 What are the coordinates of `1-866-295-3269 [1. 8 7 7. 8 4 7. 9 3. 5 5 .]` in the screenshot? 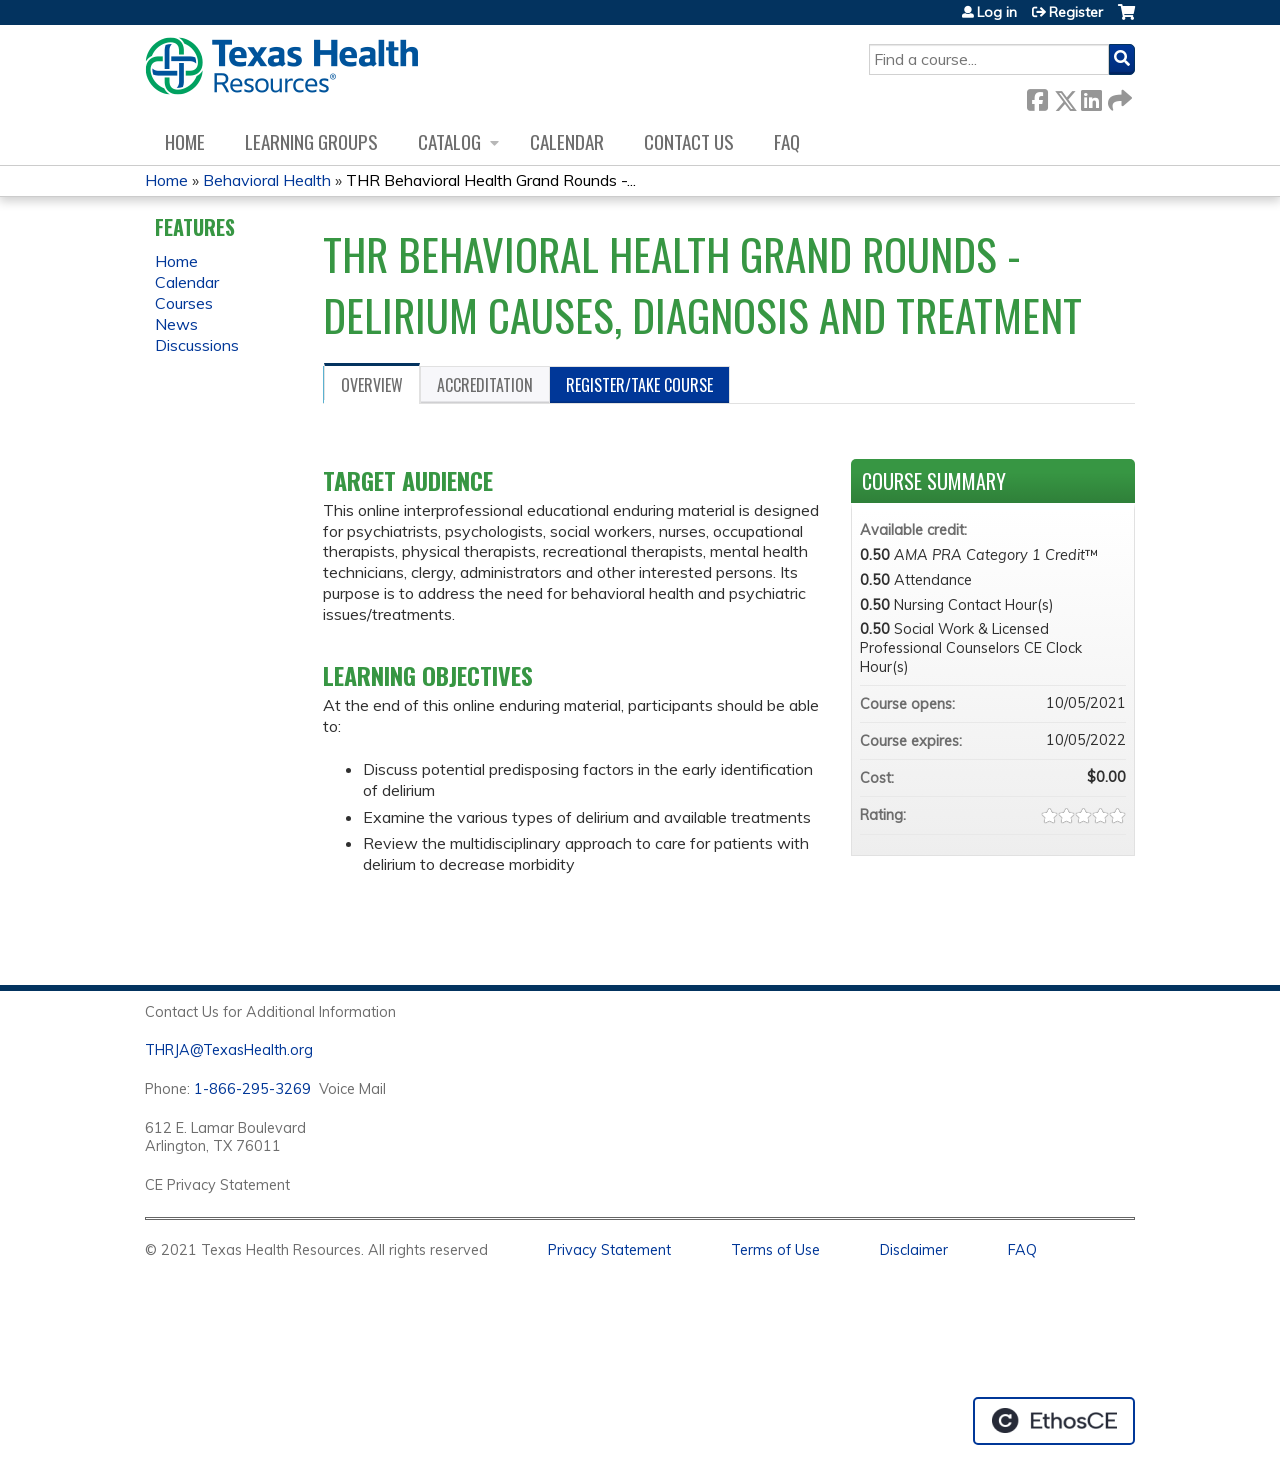 It's located at (252, 1089).